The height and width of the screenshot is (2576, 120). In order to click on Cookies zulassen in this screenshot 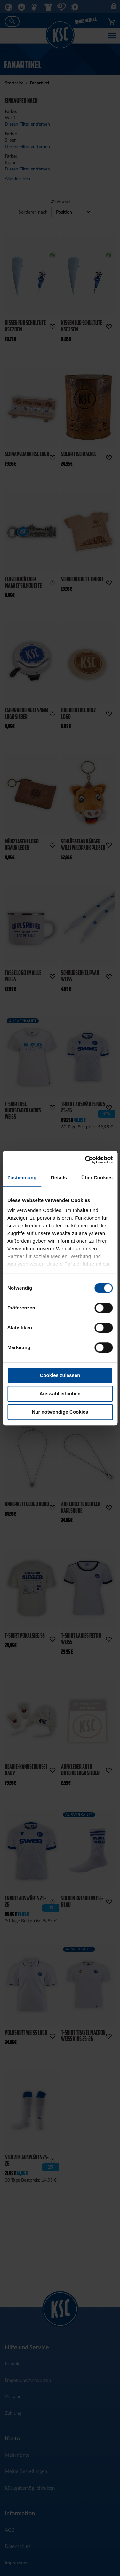, I will do `click(60, 1375)`.